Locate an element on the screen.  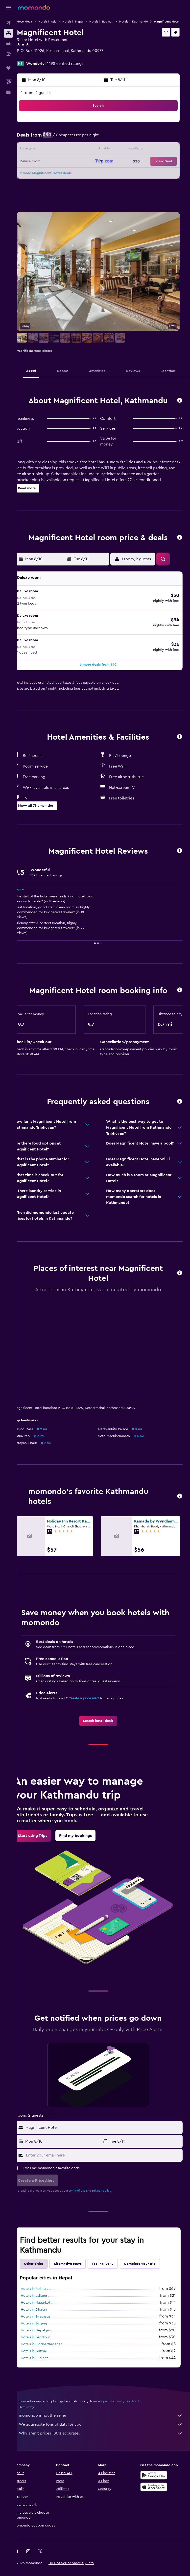
Hotels in Birātnagar is located at coordinates (46, 2325).